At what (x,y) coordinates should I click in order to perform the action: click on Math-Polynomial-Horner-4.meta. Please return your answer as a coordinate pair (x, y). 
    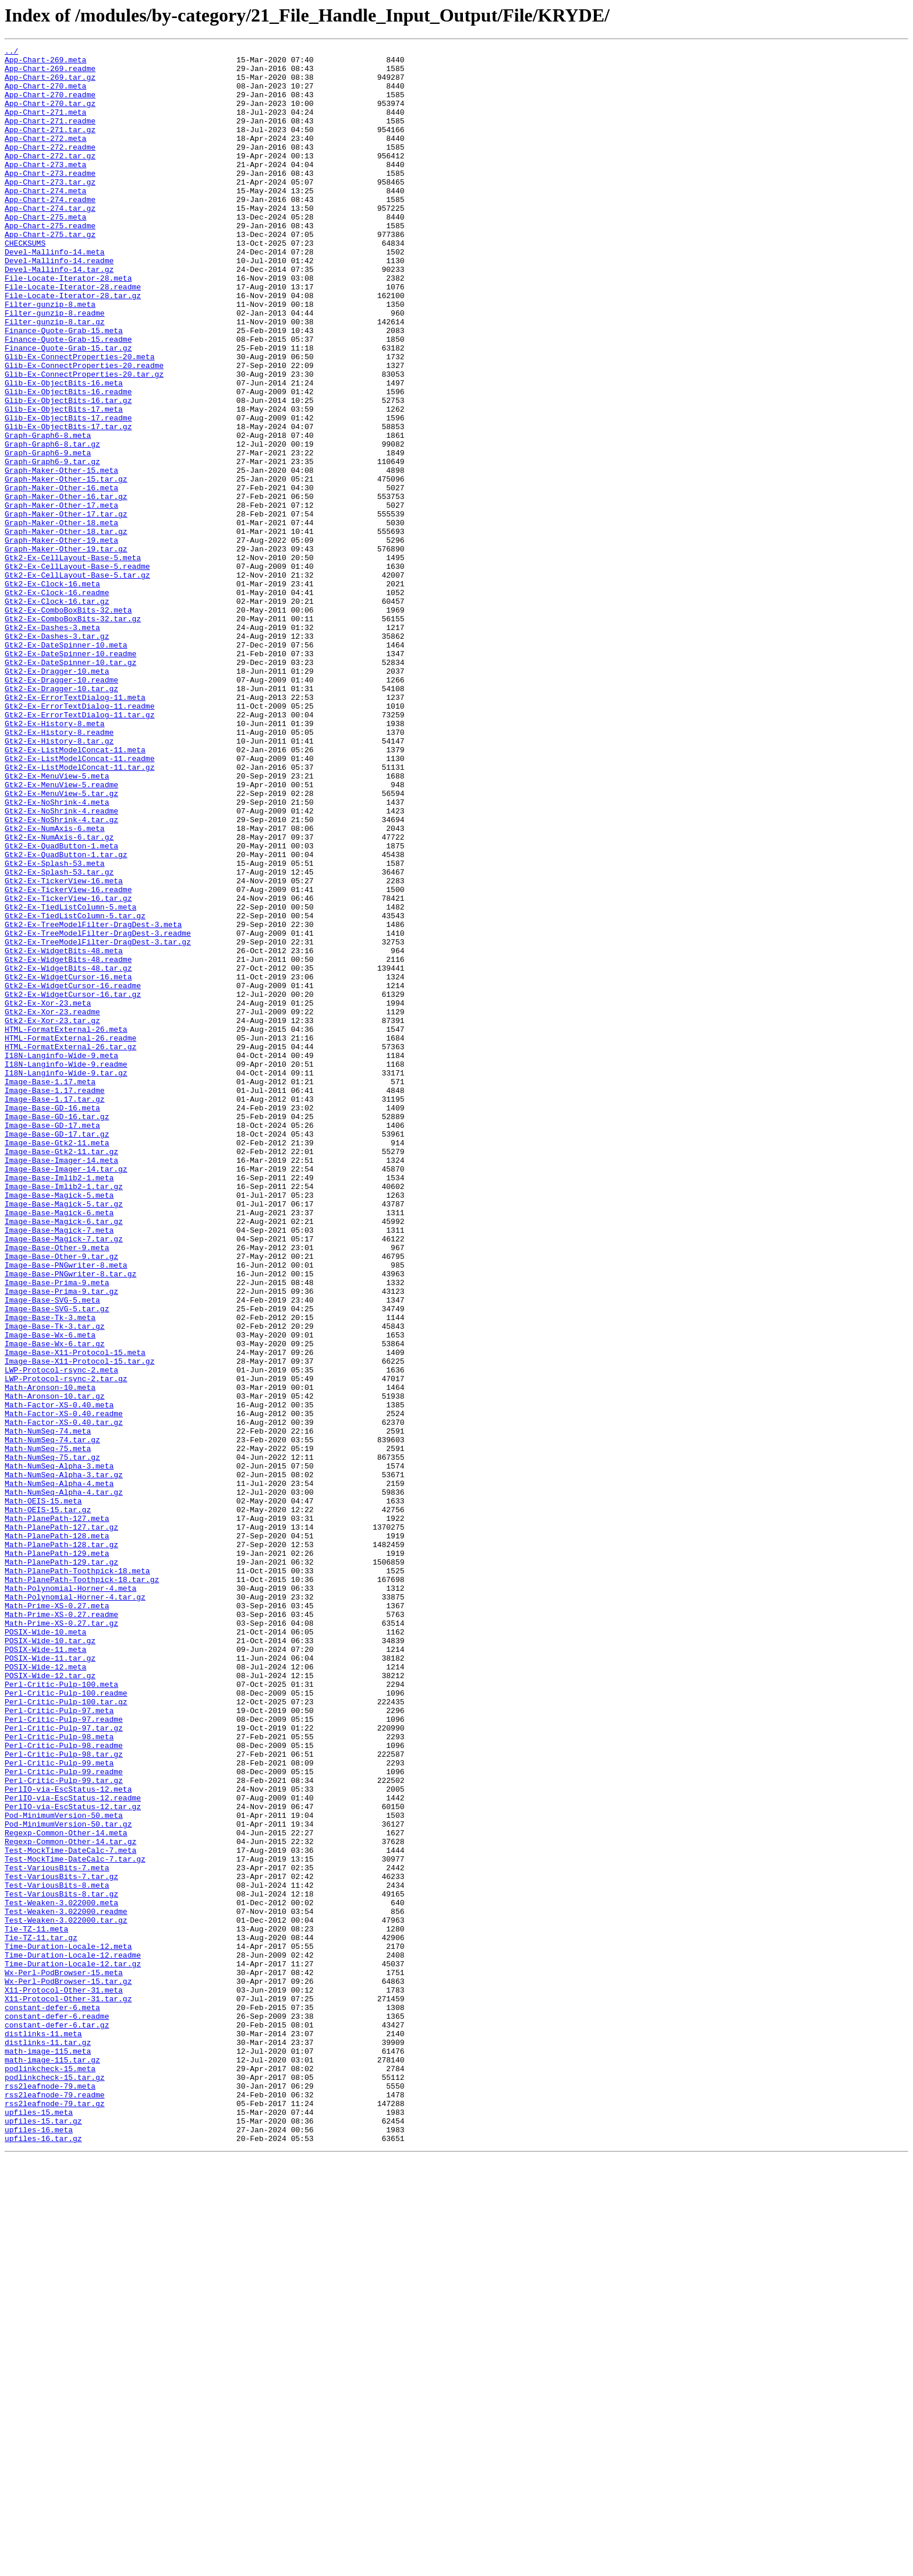
    Looking at the image, I should click on (70, 1897).